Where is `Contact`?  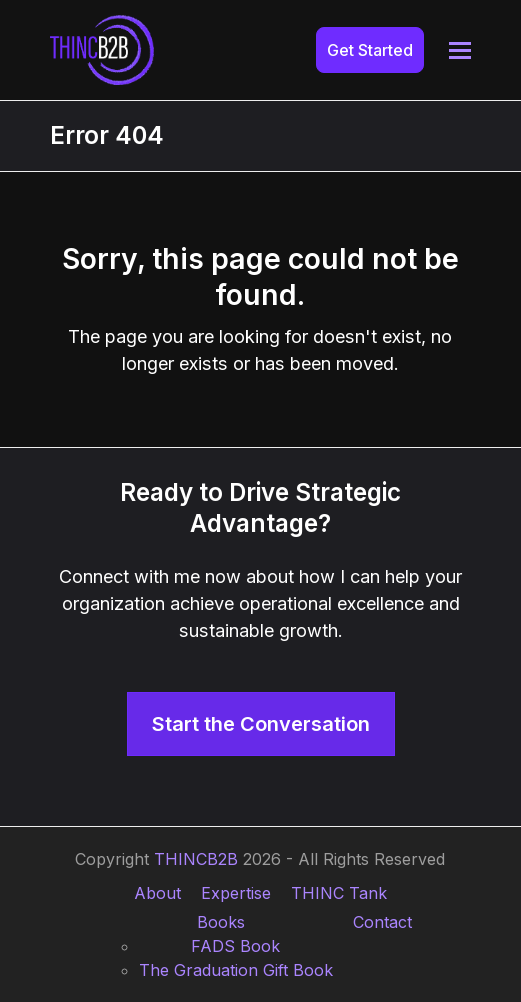 Contact is located at coordinates (382, 922).